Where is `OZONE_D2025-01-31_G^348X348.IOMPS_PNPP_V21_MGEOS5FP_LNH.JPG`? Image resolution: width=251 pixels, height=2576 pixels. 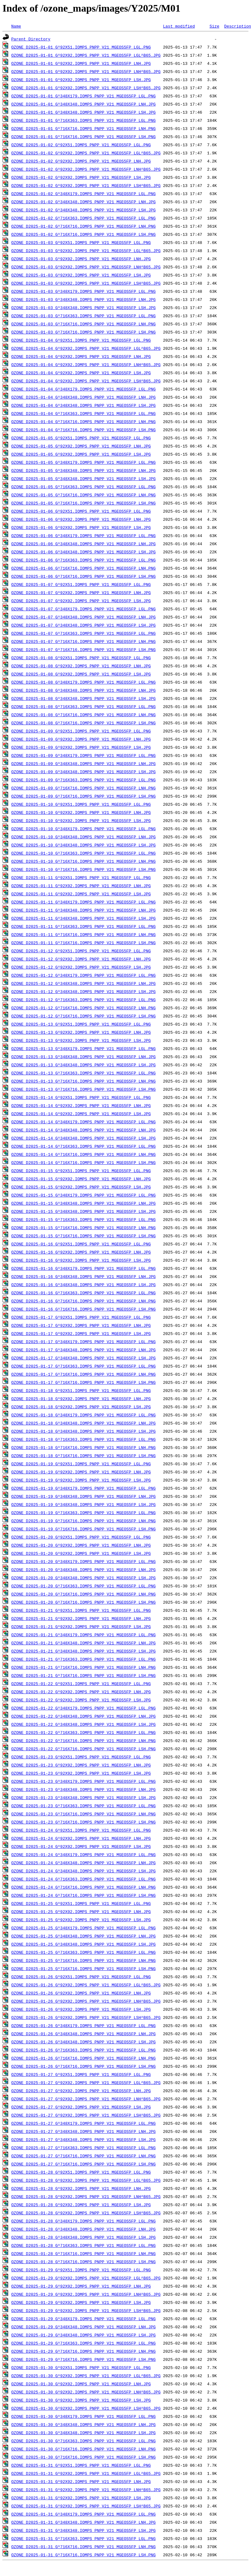 OZONE_D2025-01-31_G^348X348.IOMPS_PNPP_V21_MGEOS5FP_LNH.JPG is located at coordinates (83, 2522).